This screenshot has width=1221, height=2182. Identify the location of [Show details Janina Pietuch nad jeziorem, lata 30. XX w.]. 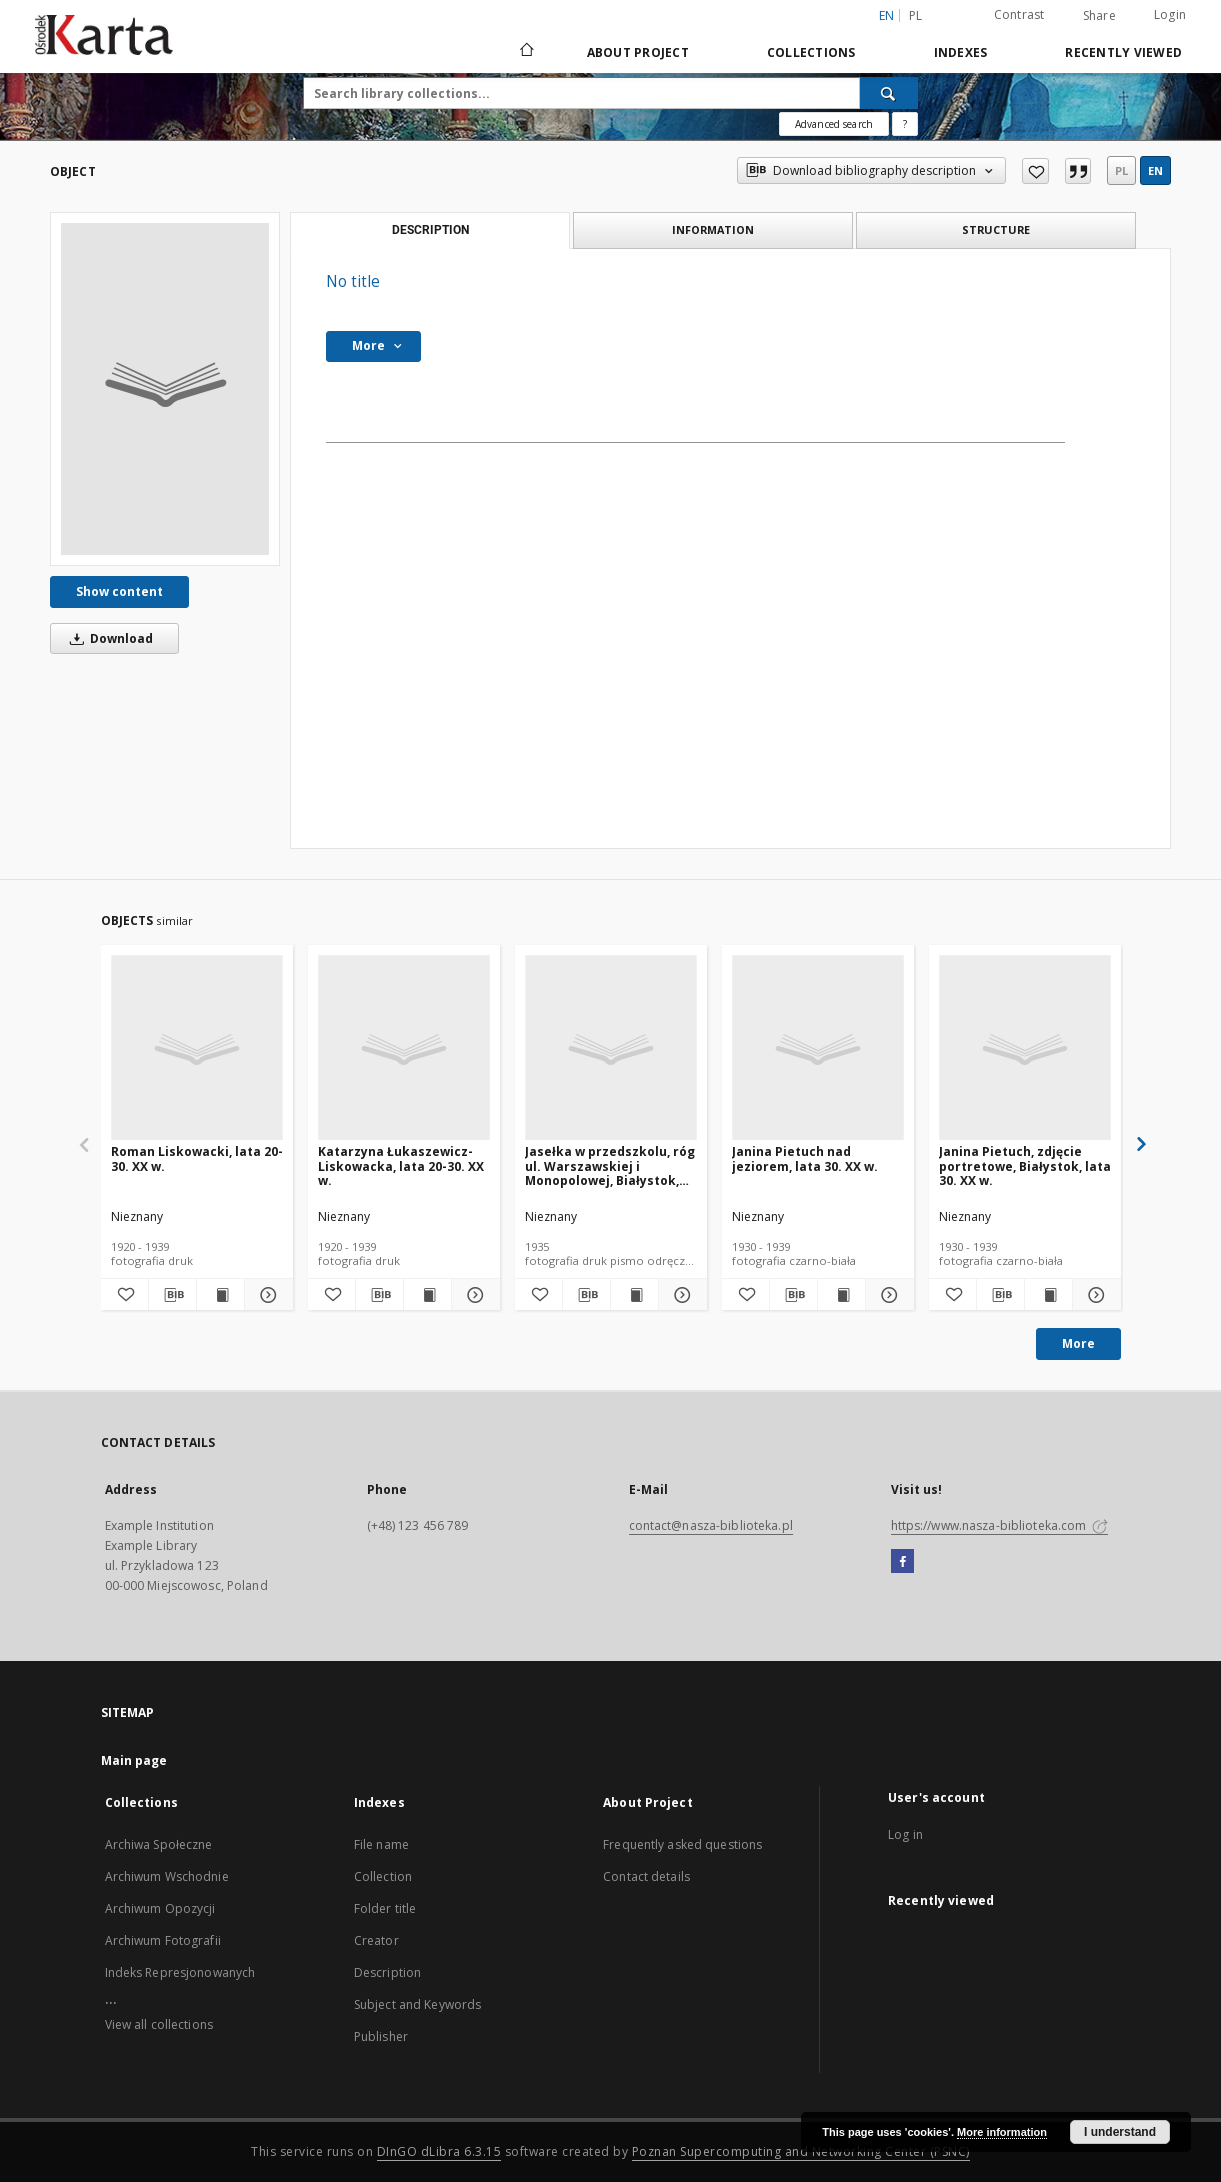
(886, 1295).